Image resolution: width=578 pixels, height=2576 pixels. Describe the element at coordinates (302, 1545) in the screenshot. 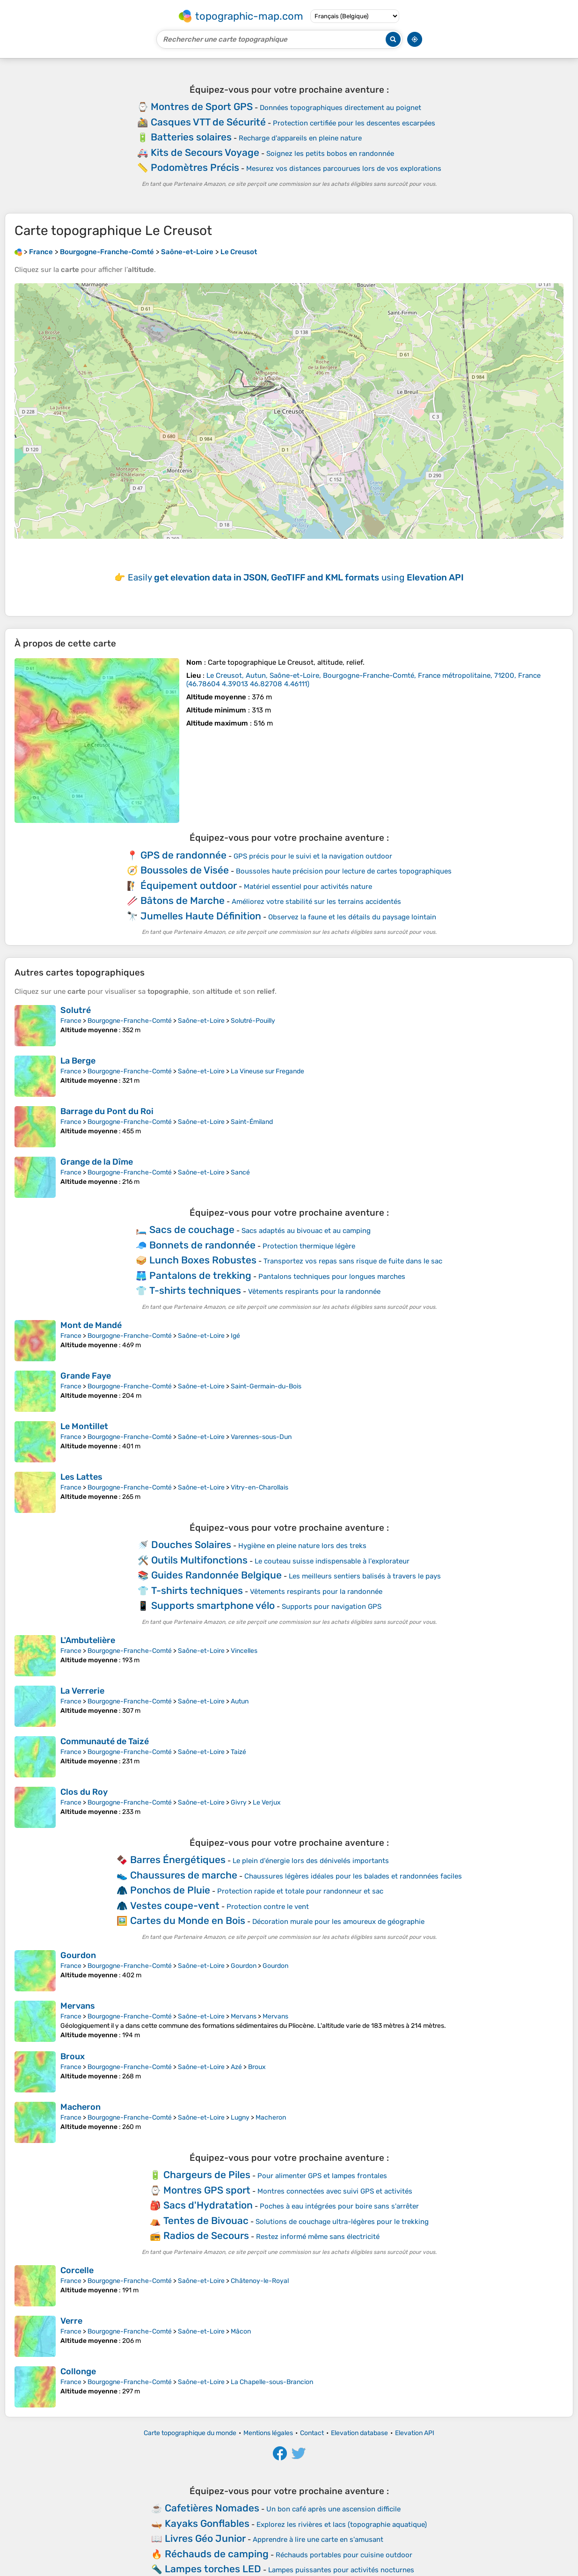

I see `Hygiène en pleine nature lors des treks` at that location.